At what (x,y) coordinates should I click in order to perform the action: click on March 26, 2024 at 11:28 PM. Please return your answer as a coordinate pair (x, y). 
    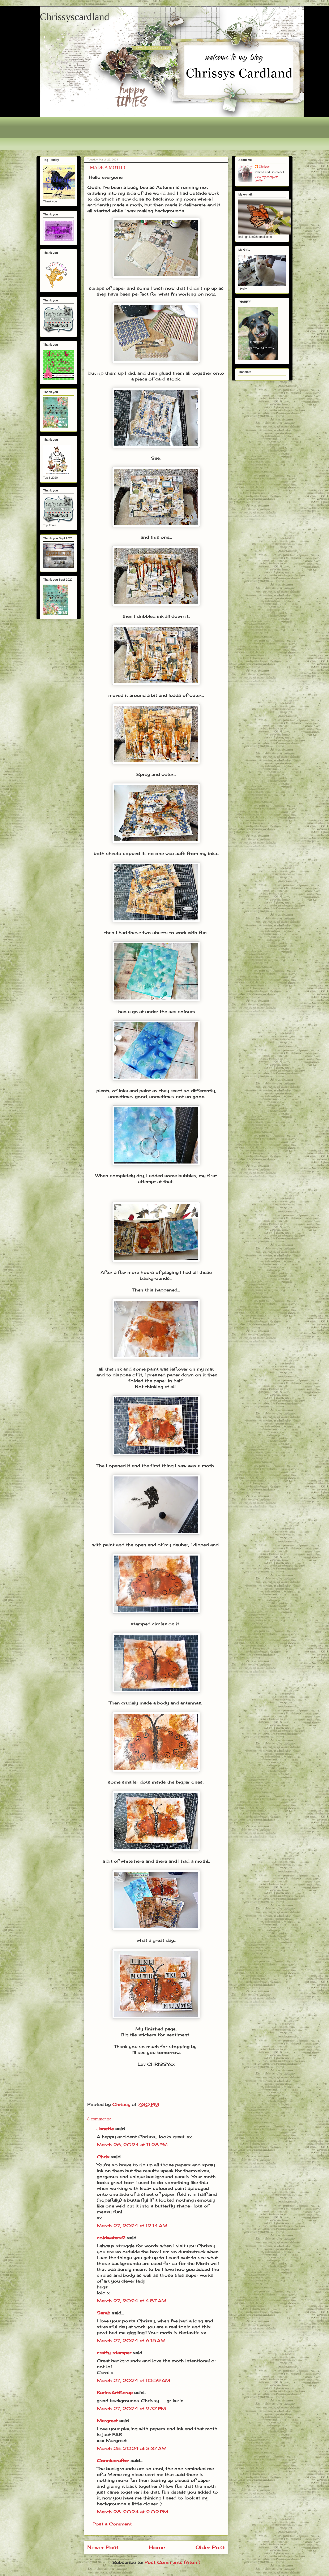
    Looking at the image, I should click on (132, 2144).